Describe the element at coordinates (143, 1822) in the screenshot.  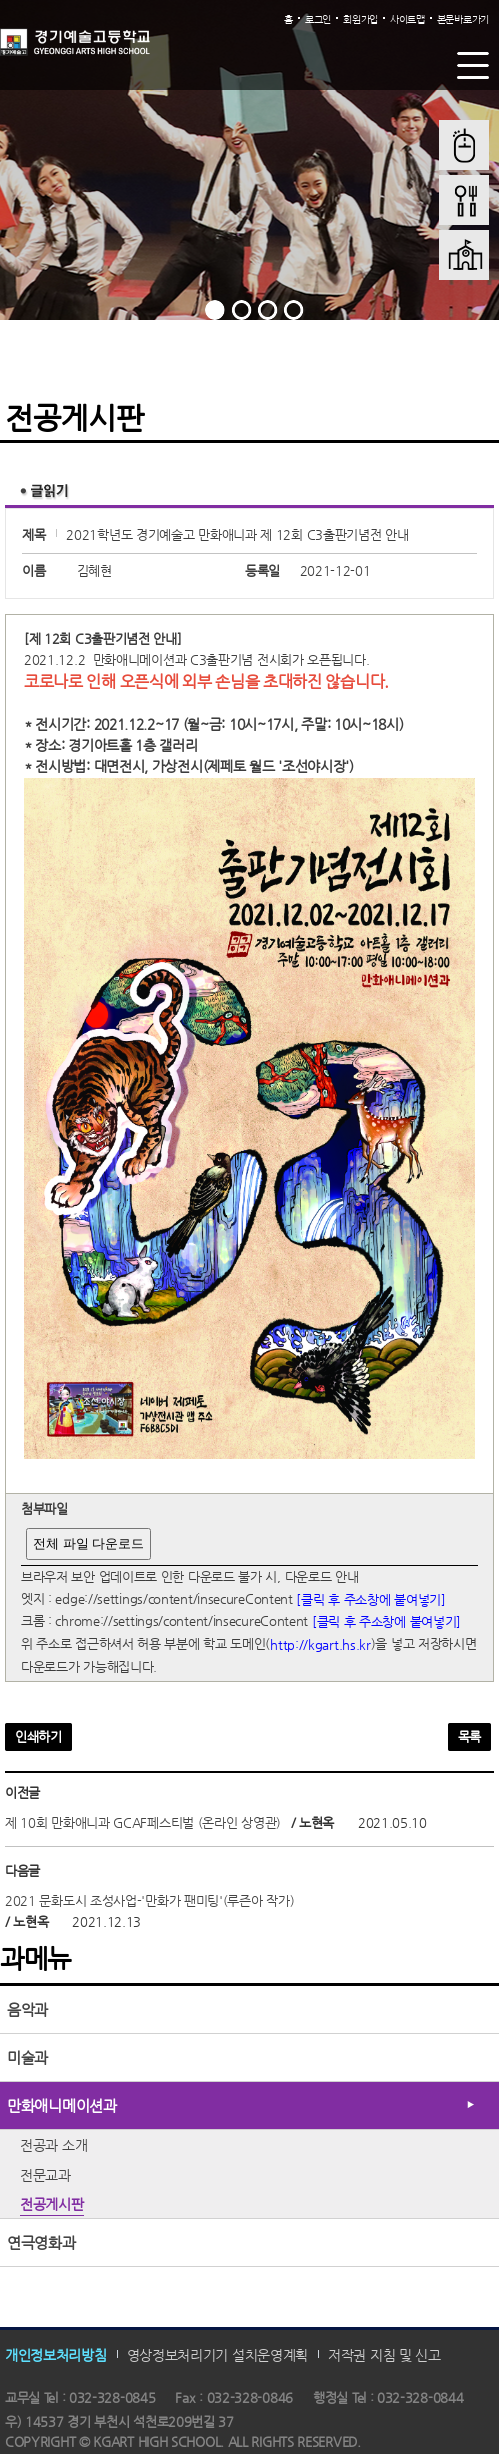
I see `제 10회 만화애니과 GCAF페스티벌 (온라인 상영관)` at that location.